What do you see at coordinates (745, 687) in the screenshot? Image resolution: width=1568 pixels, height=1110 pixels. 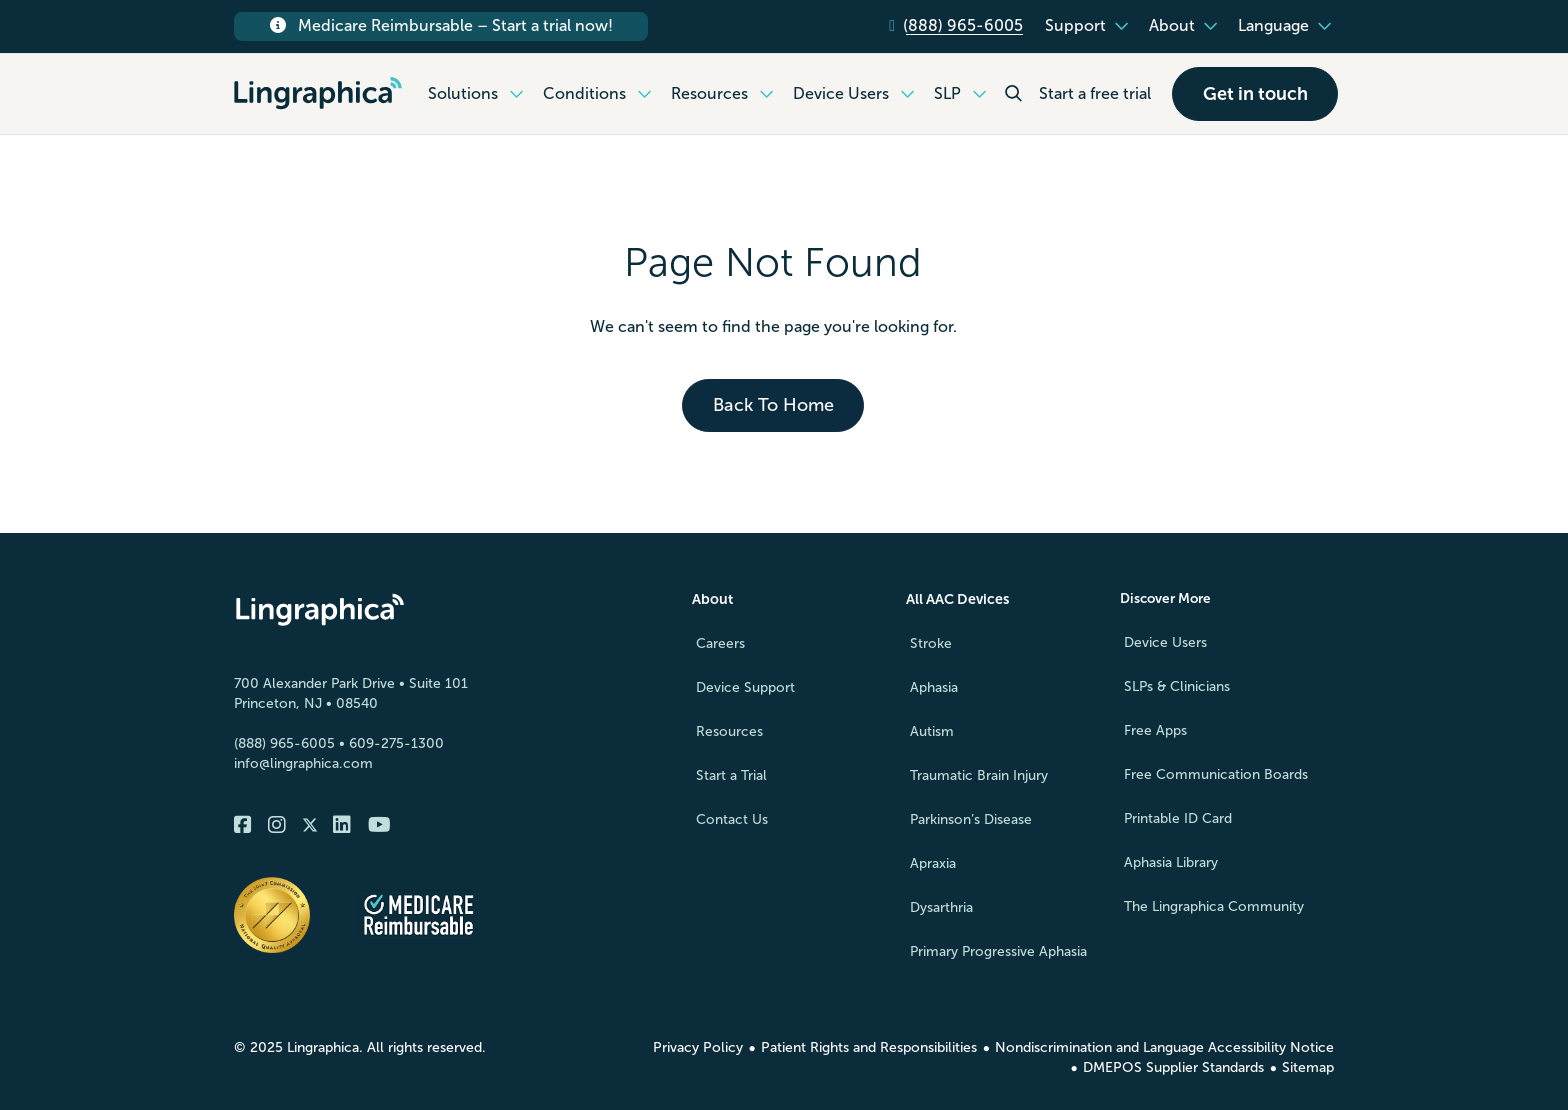 I see `Device Support [menuitem]` at bounding box center [745, 687].